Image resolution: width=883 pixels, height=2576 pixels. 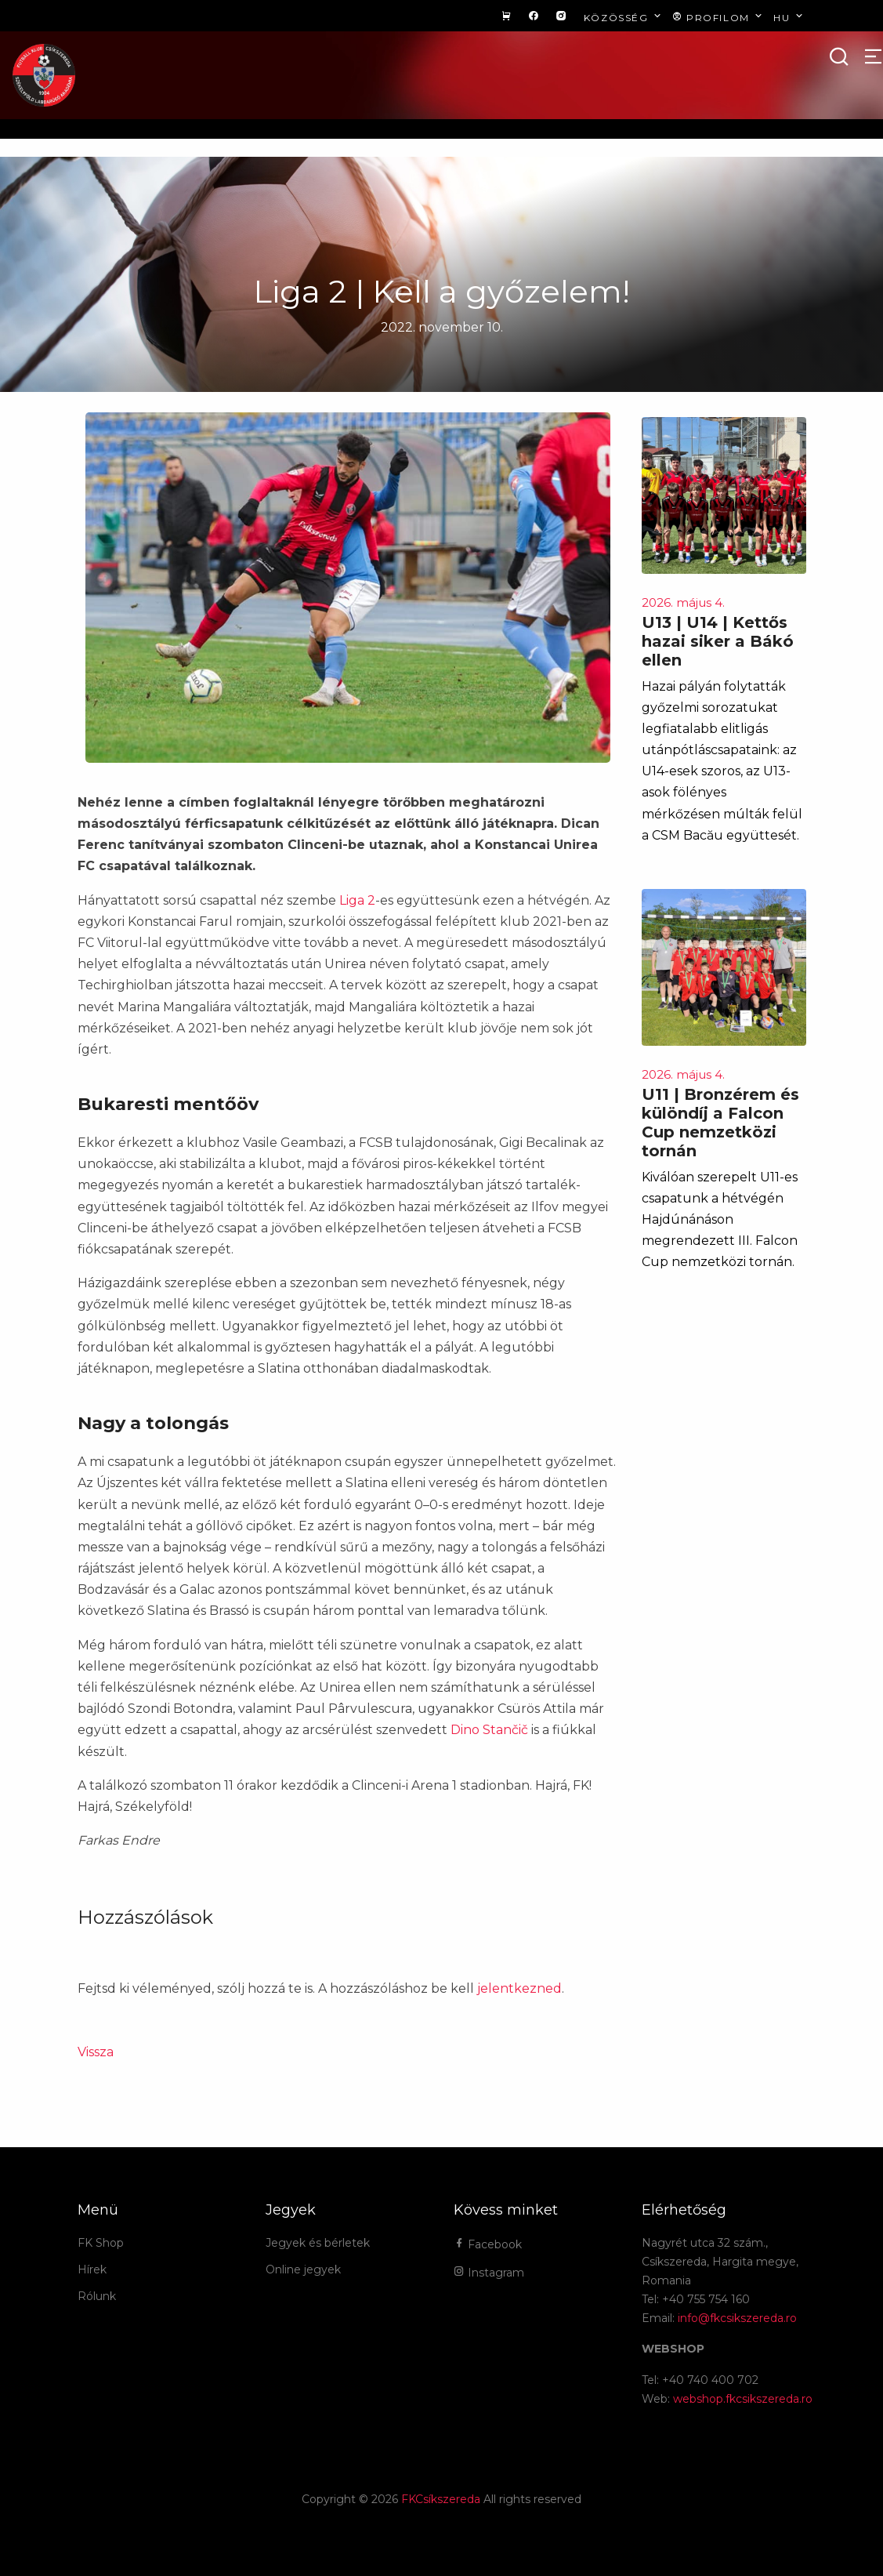 I want to click on Online jegyek, so click(x=303, y=2269).